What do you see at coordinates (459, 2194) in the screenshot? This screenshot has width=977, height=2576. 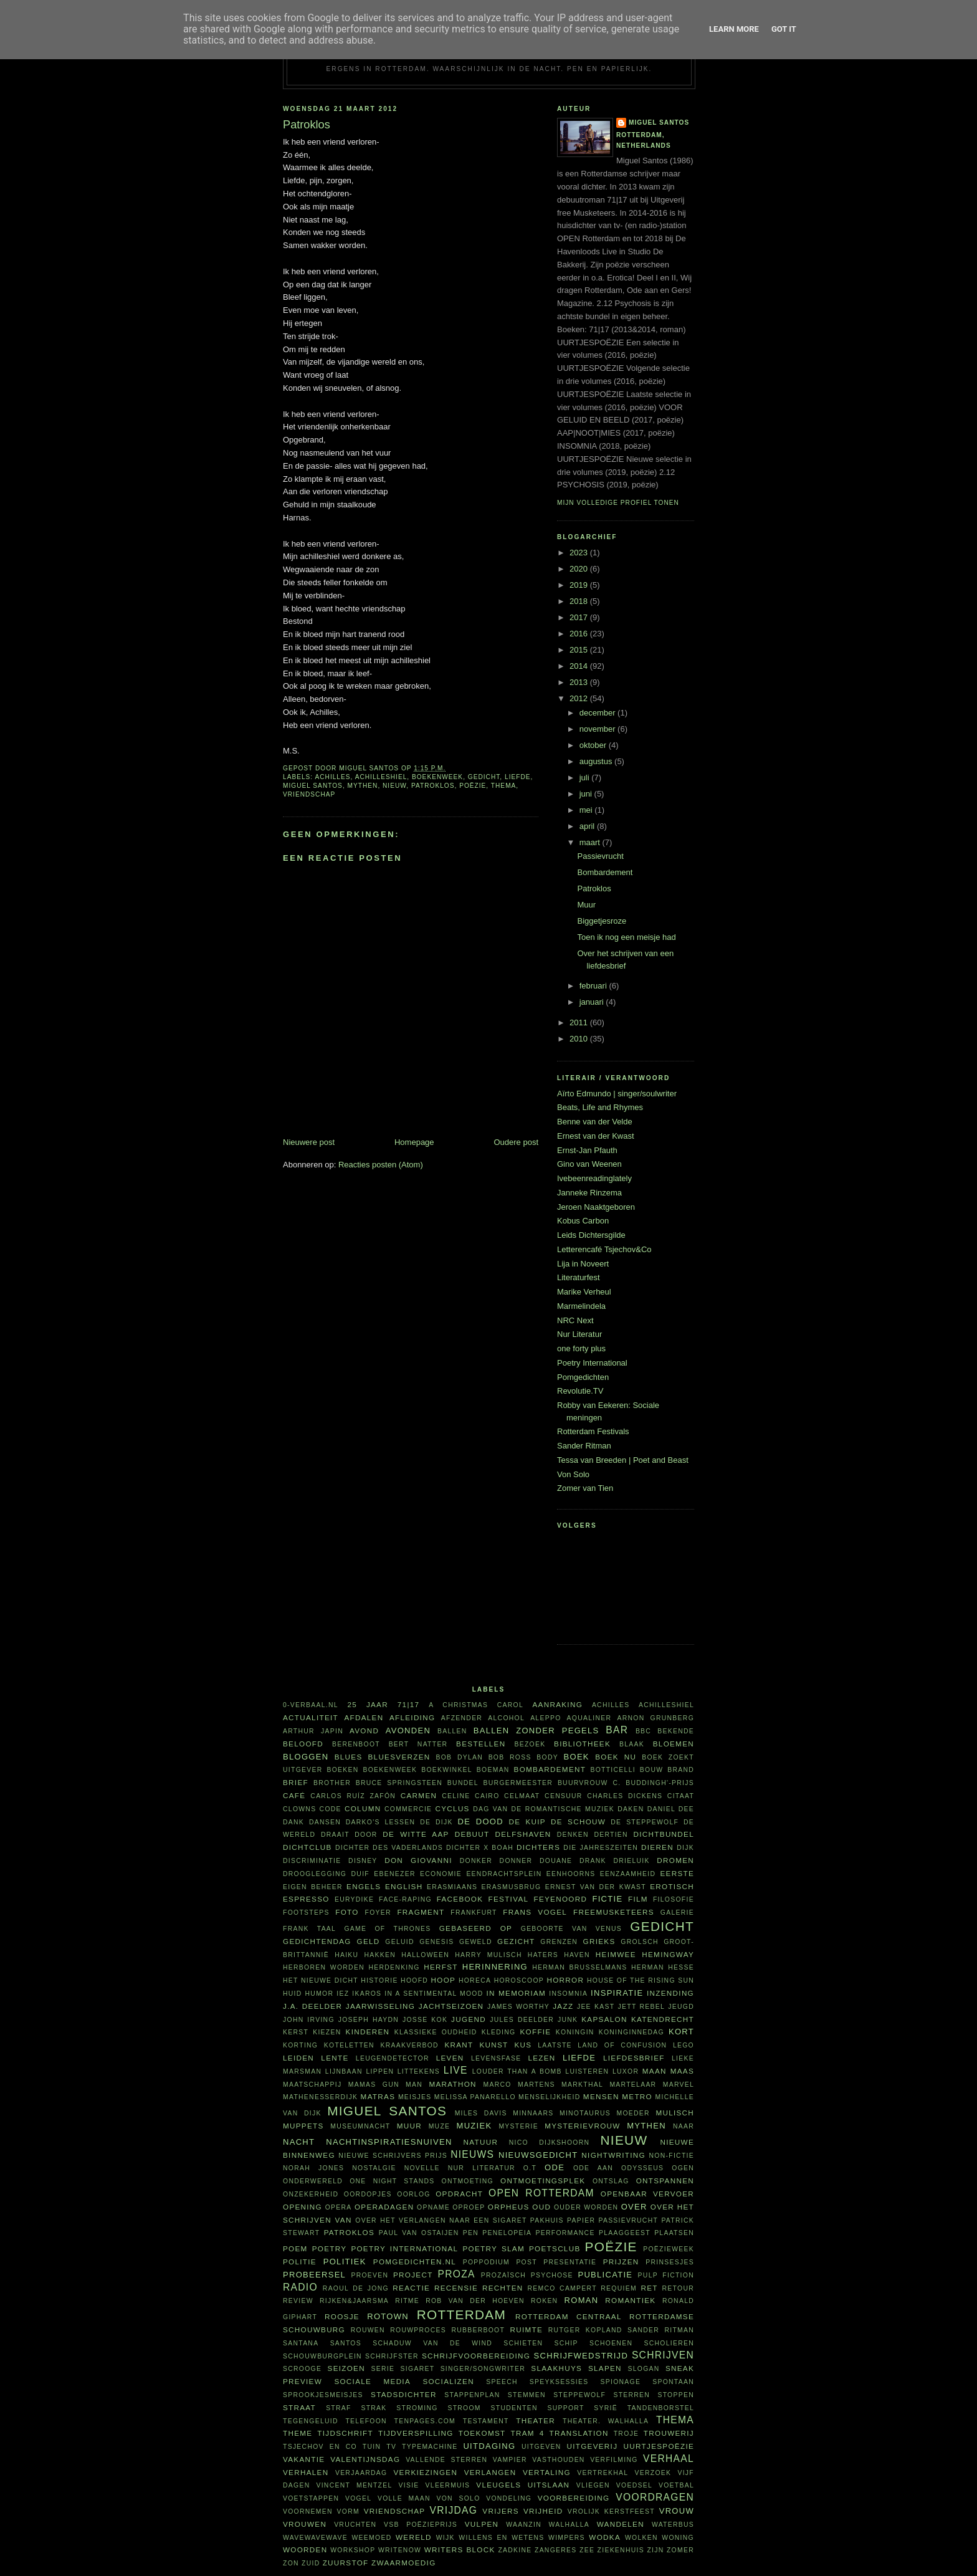 I see `opdracht` at bounding box center [459, 2194].